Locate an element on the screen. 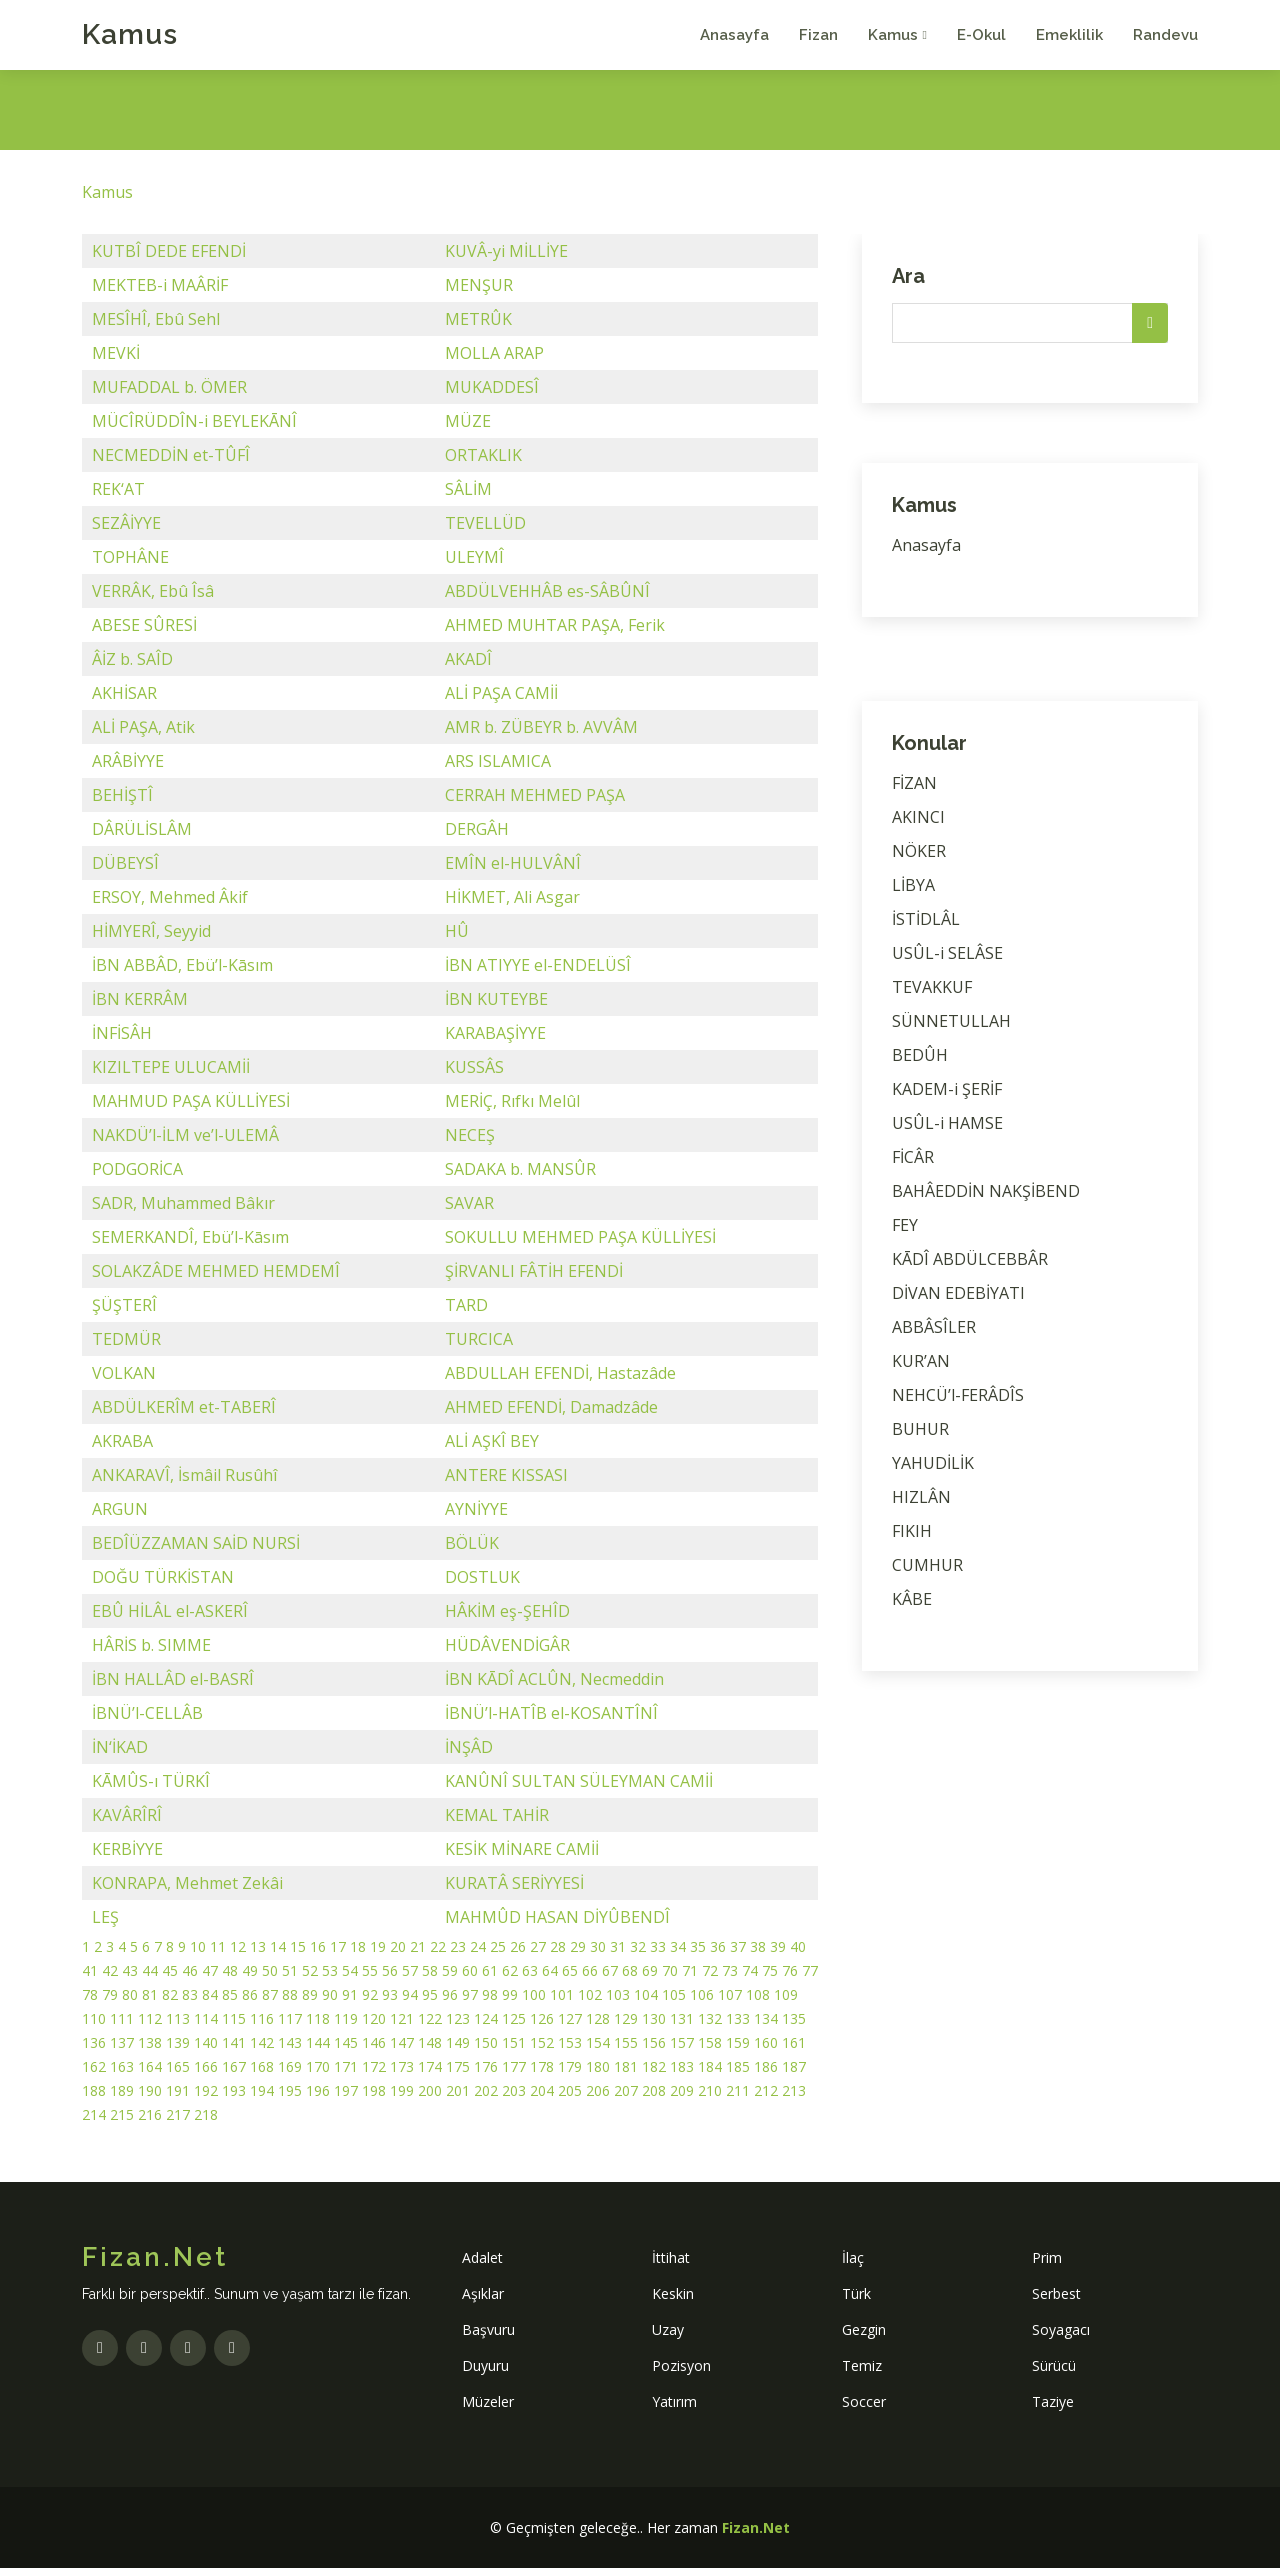  180 is located at coordinates (598, 2066).